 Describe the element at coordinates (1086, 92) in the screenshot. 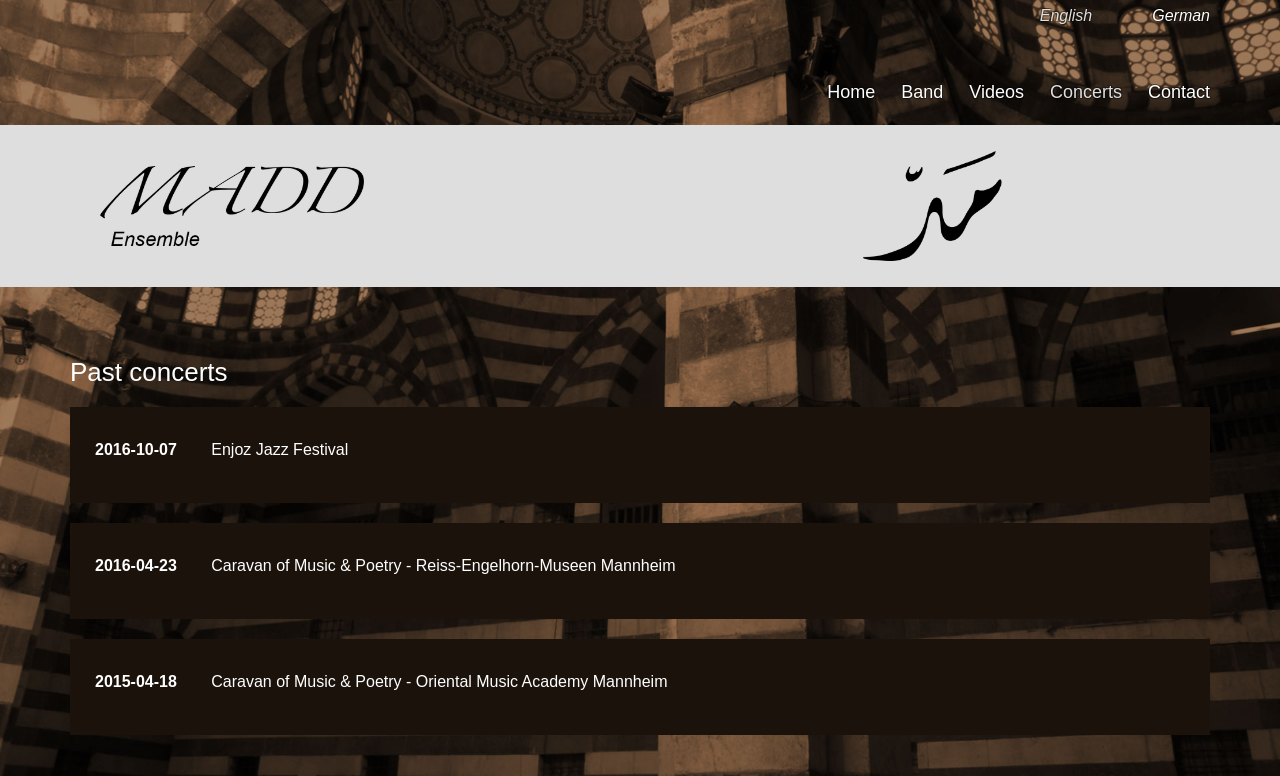

I see `Concerts` at that location.